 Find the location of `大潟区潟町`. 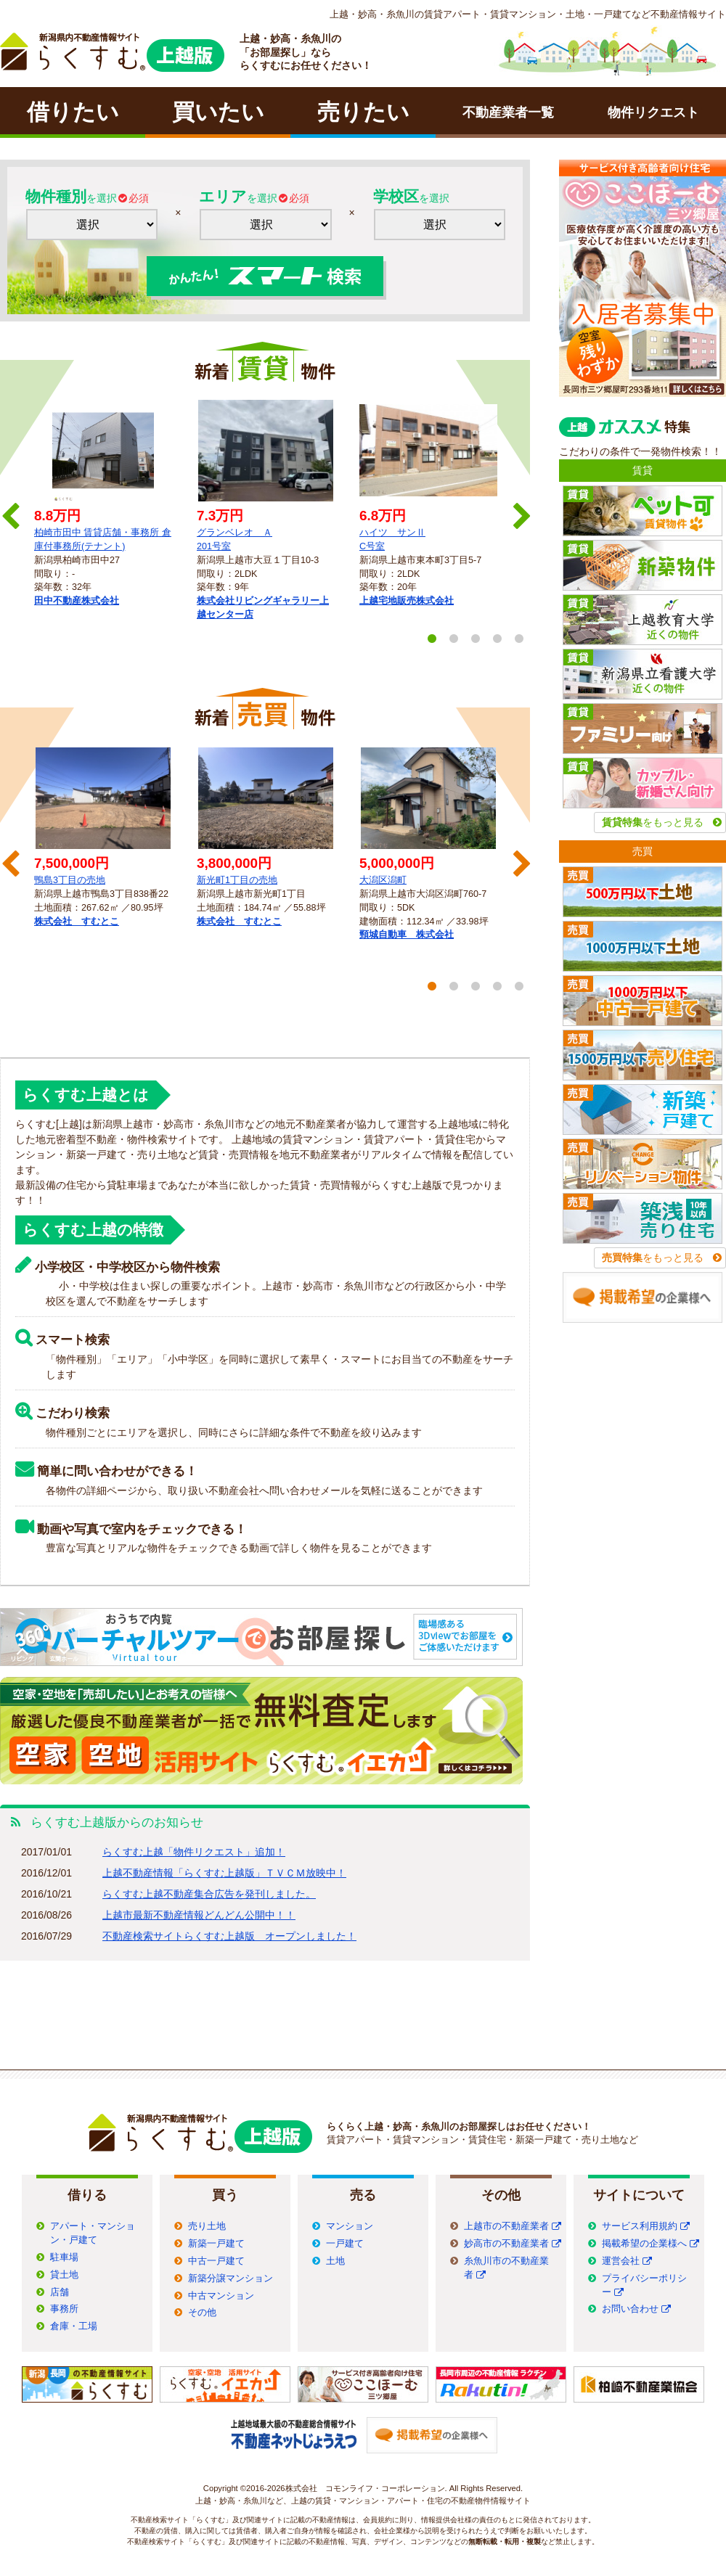

大潟区潟町 is located at coordinates (383, 880).